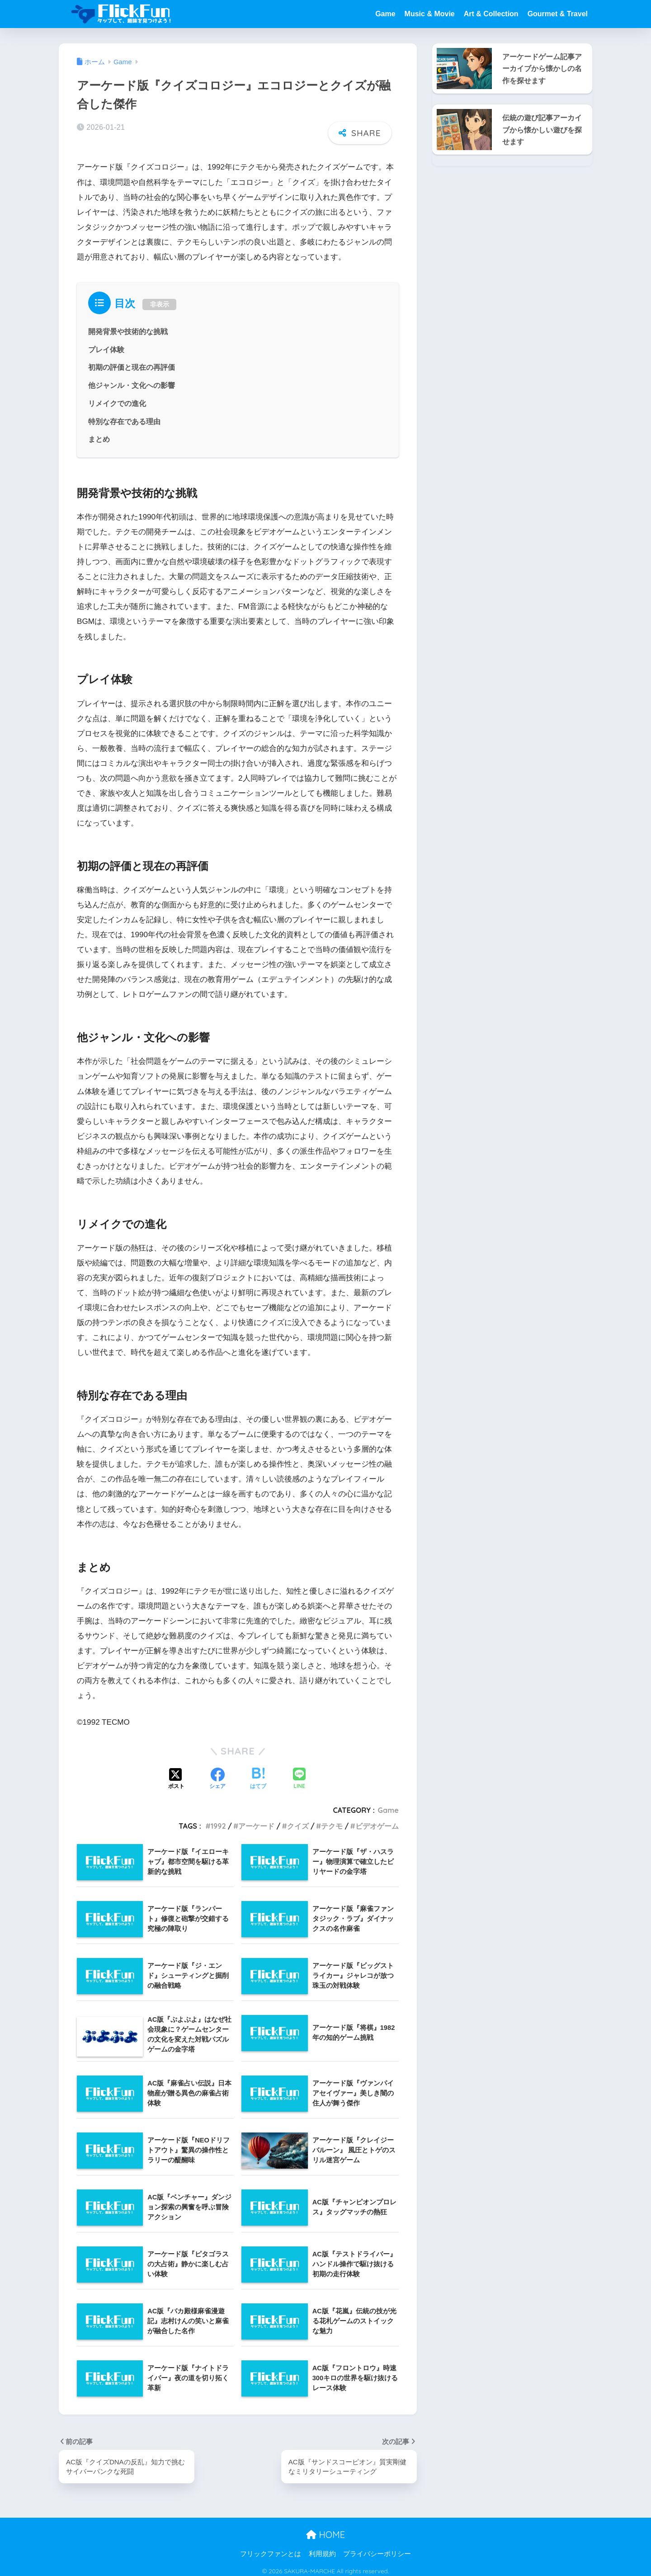 The width and height of the screenshot is (651, 2576). I want to click on Game, so click(385, 14).